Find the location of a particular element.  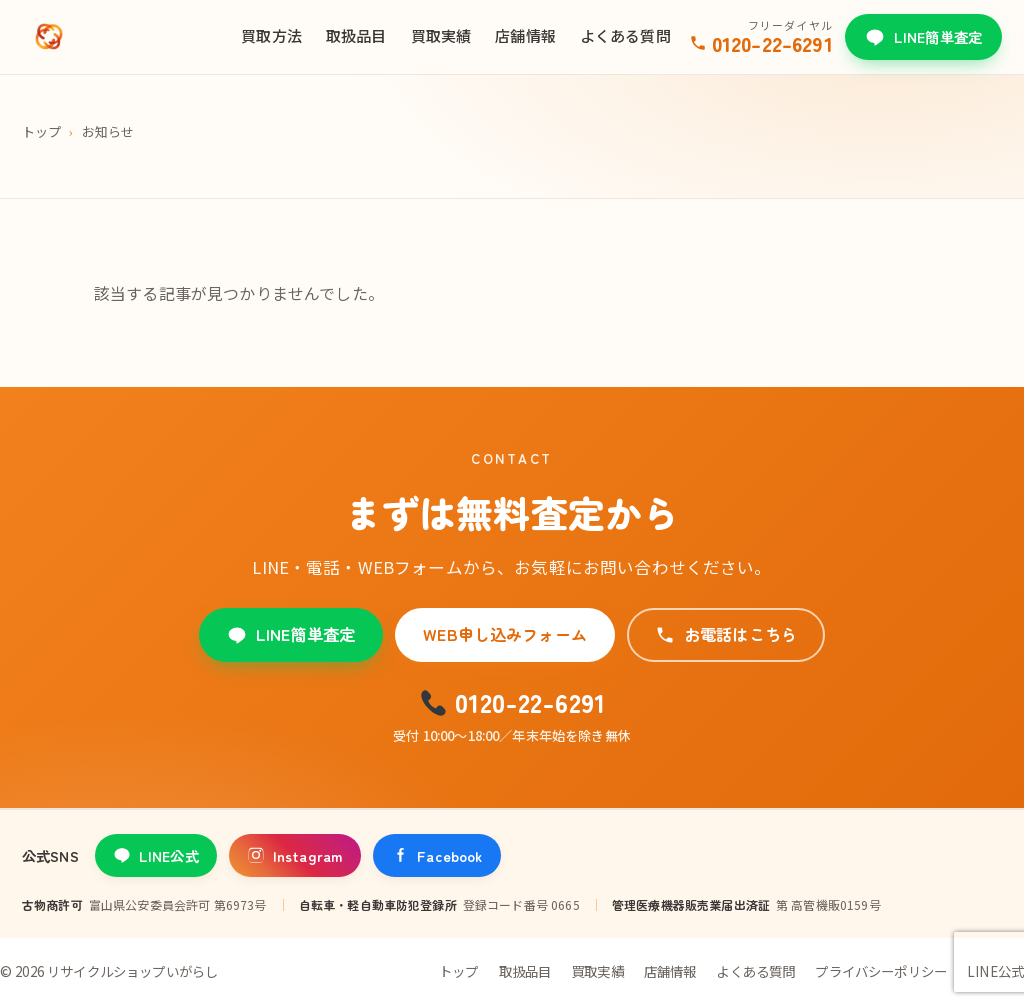

トップ is located at coordinates (41, 131).